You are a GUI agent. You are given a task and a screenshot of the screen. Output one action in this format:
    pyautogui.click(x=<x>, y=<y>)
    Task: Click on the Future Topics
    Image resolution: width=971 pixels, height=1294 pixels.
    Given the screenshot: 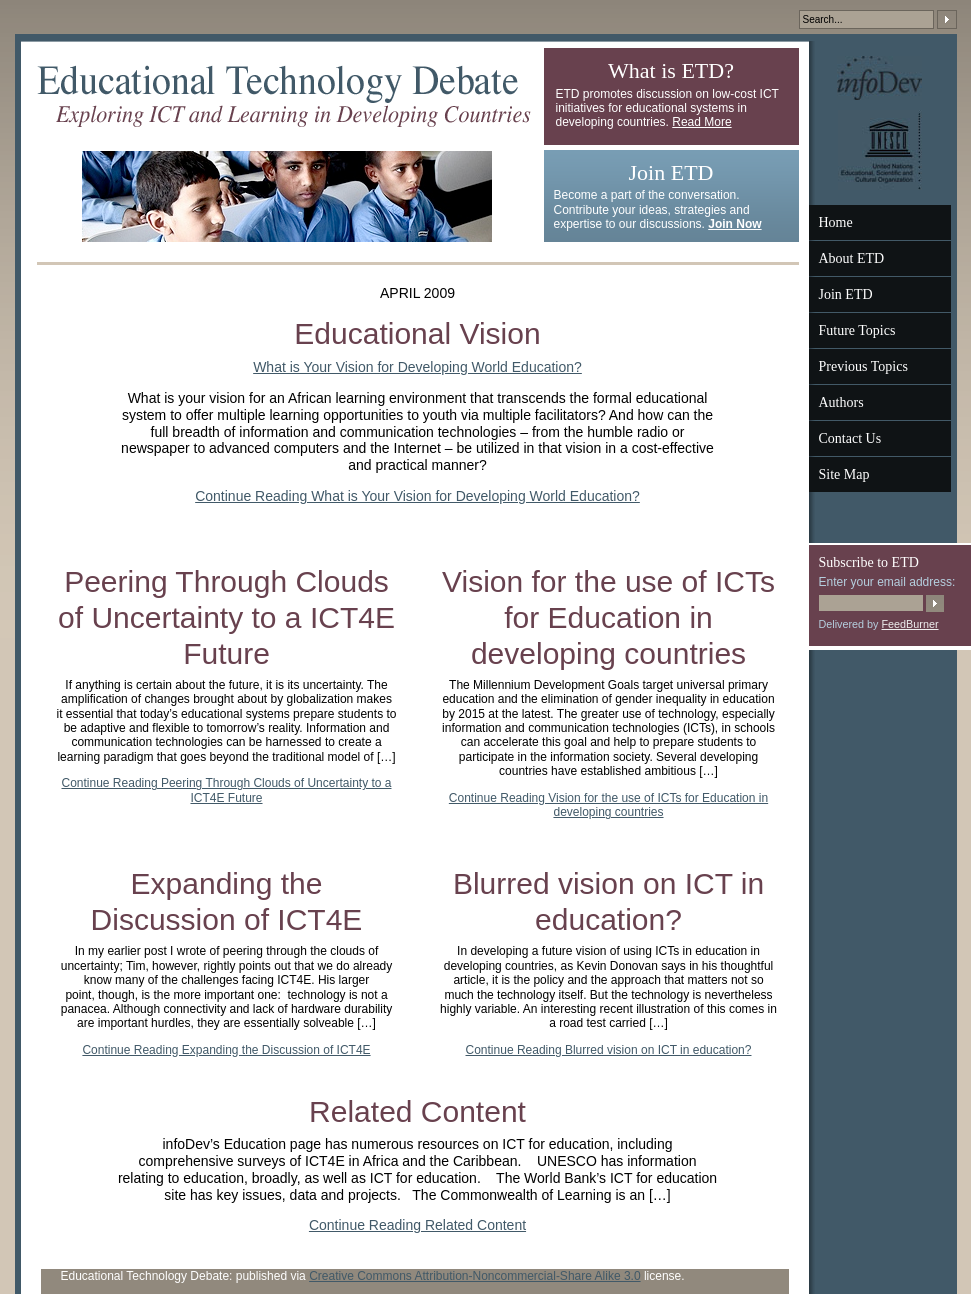 What is the action you would take?
    pyautogui.click(x=857, y=330)
    